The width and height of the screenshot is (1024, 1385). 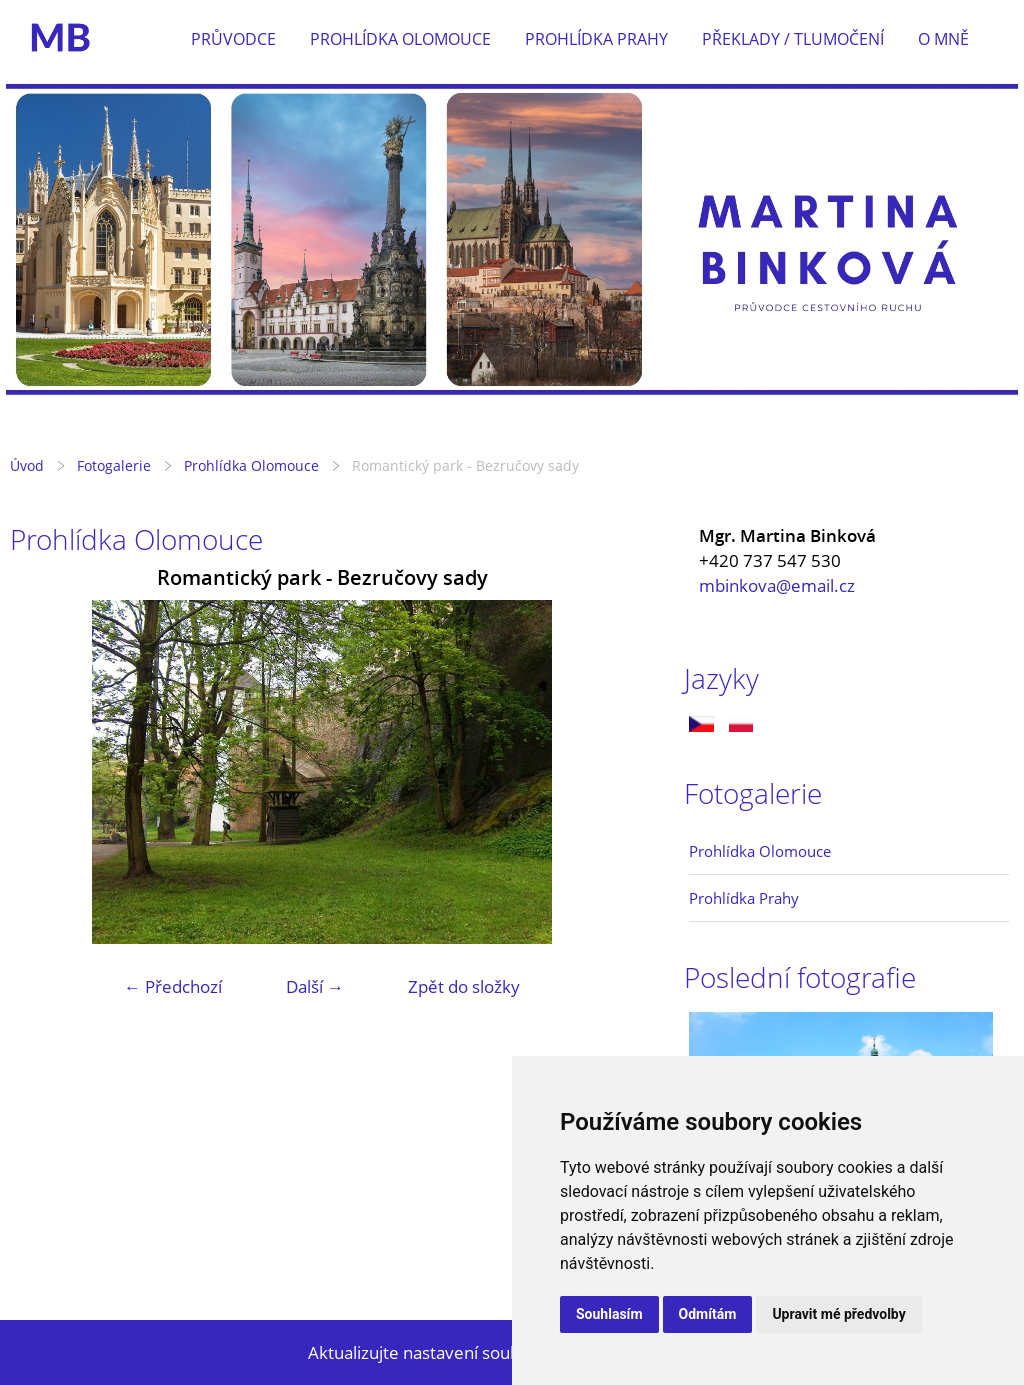 I want to click on O mně, so click(x=943, y=39).